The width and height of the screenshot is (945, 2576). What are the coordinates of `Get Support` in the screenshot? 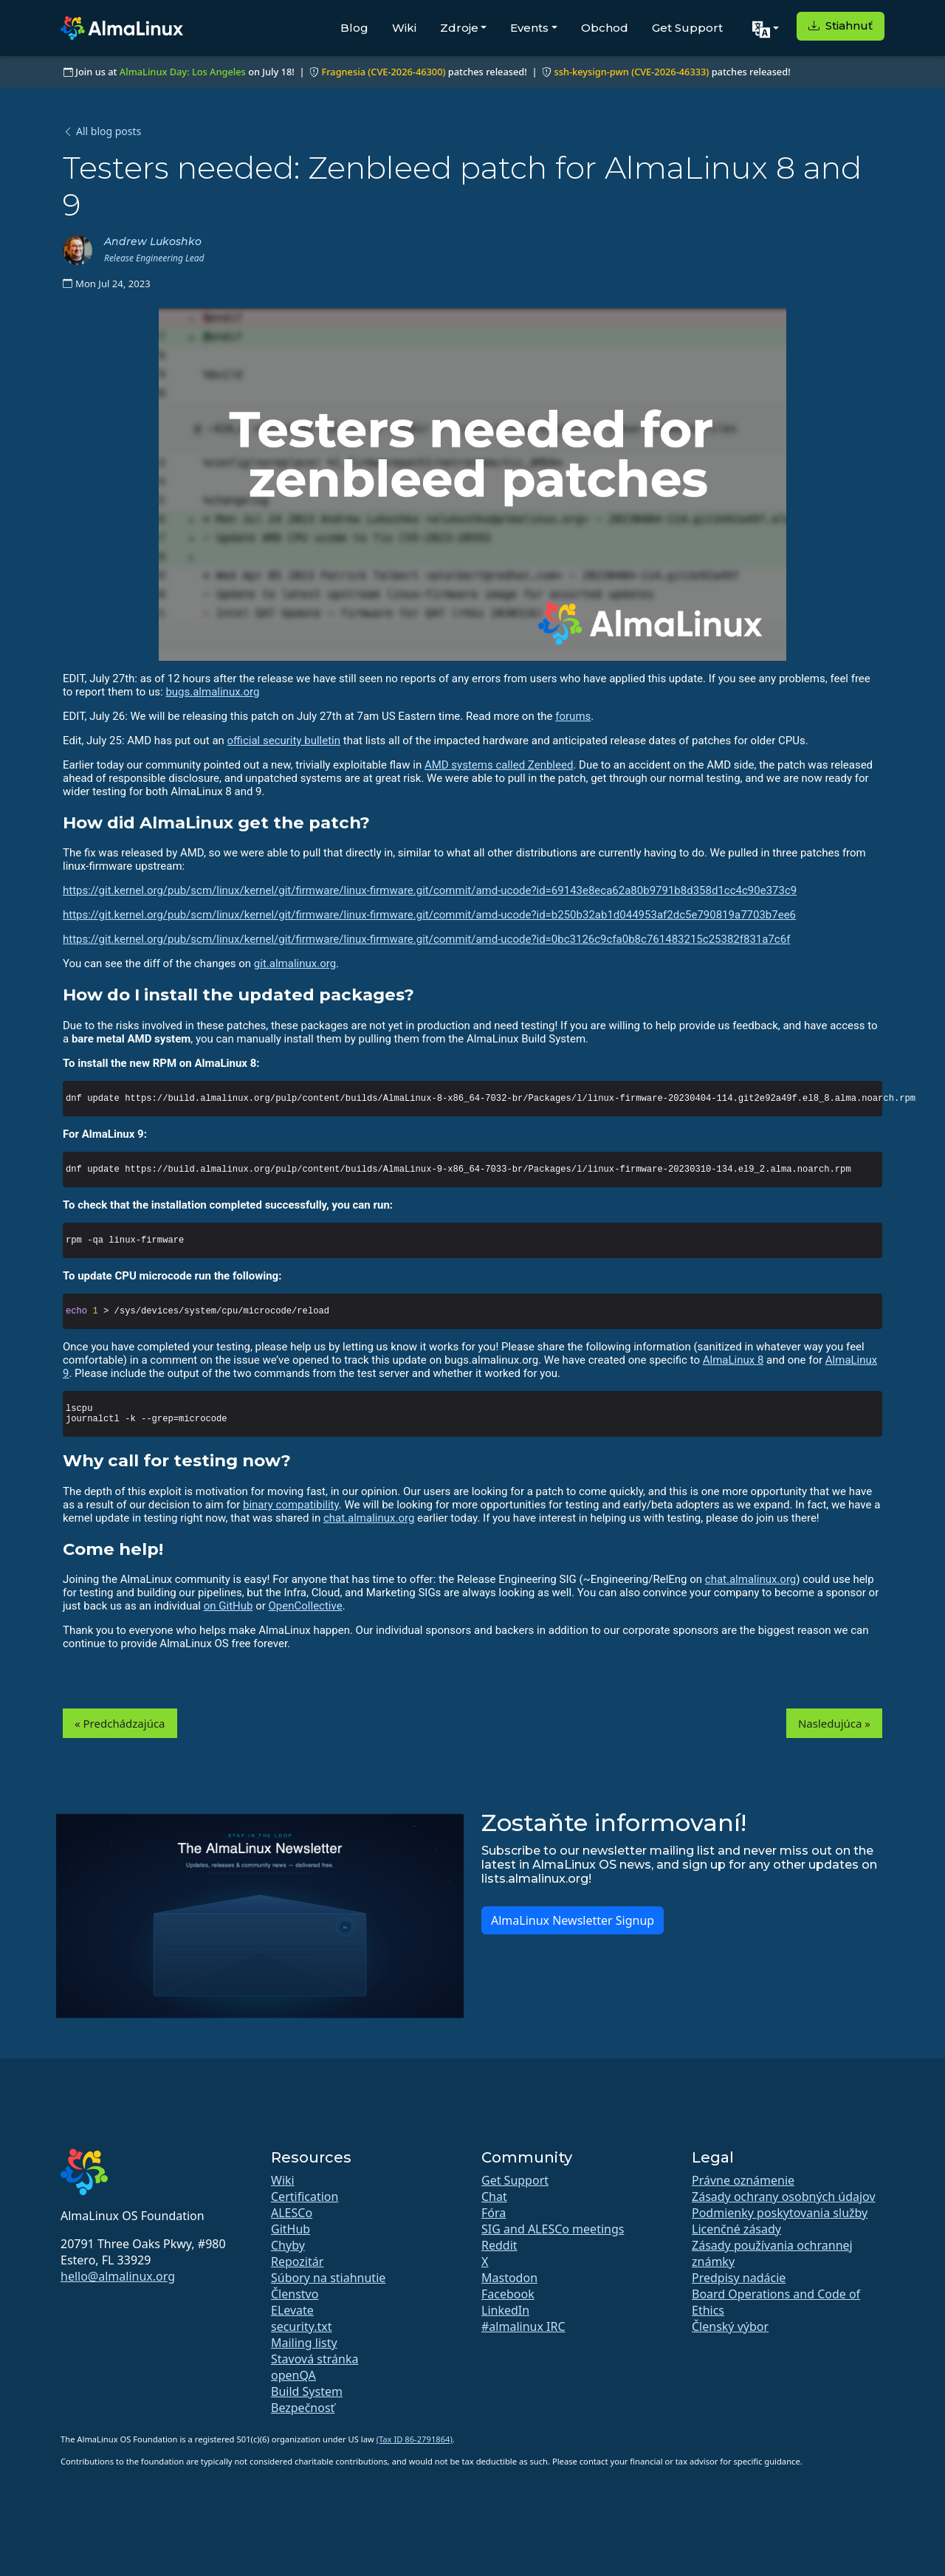 It's located at (687, 28).